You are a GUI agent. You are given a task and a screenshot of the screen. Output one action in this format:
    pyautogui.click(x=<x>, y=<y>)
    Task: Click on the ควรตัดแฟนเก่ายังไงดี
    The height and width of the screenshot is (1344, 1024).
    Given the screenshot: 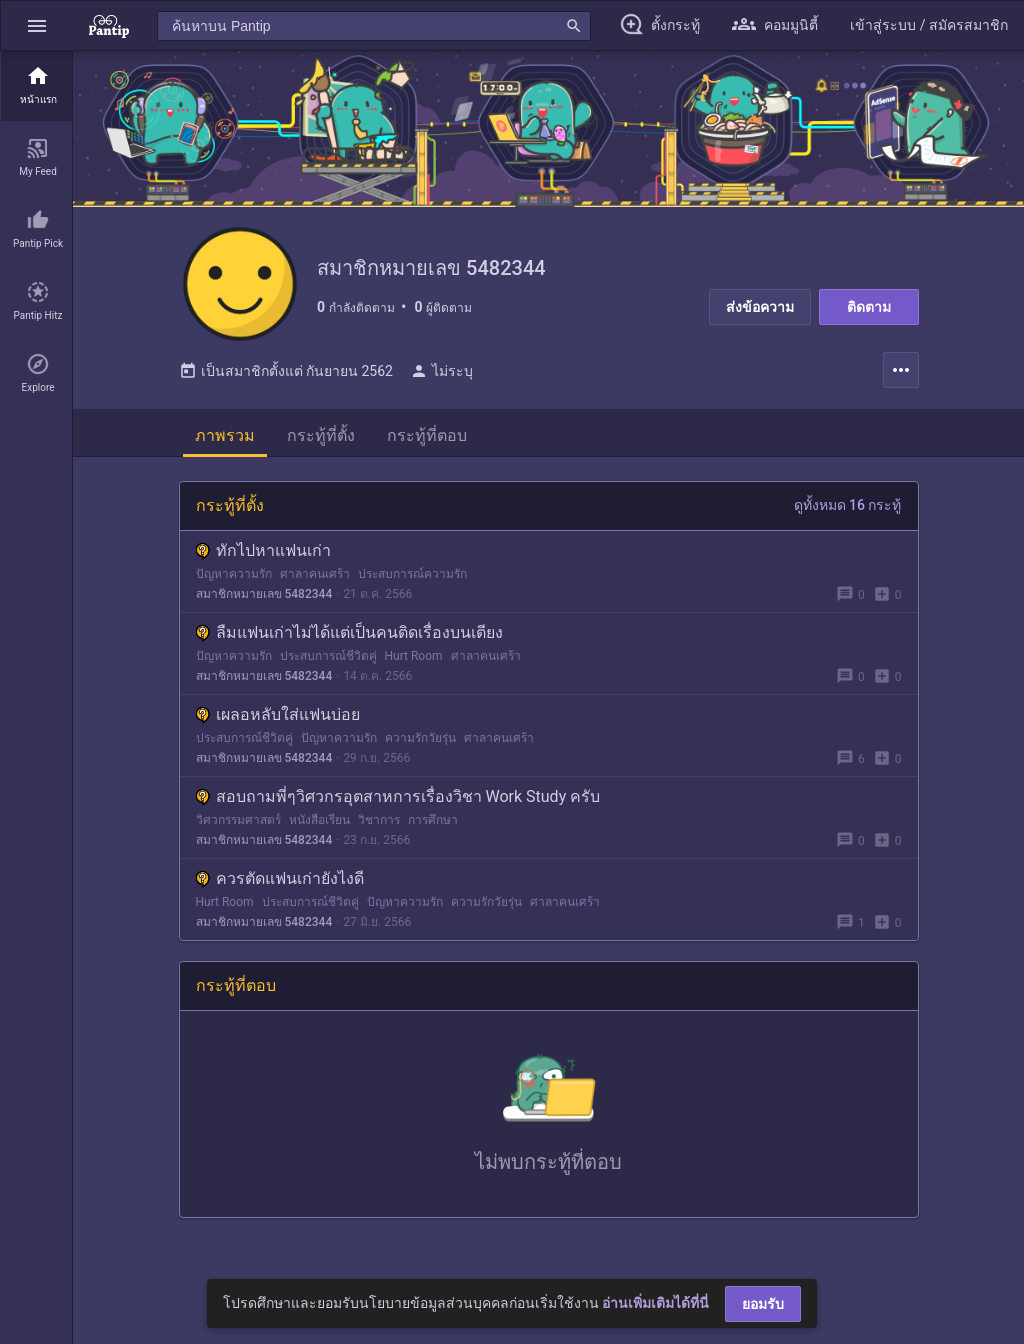 What is the action you would take?
    pyautogui.click(x=280, y=884)
    